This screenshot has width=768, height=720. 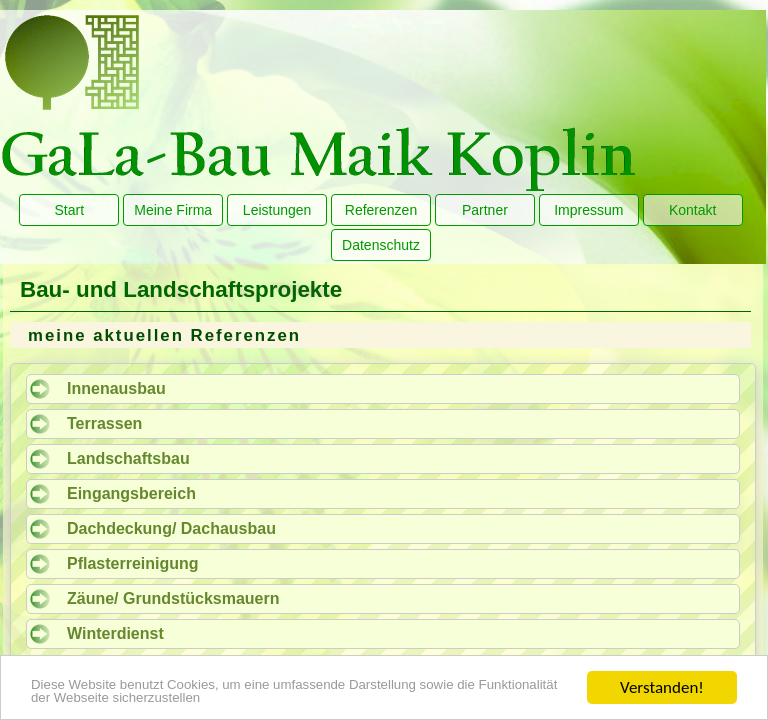 I want to click on Leistungen, so click(x=277, y=210).